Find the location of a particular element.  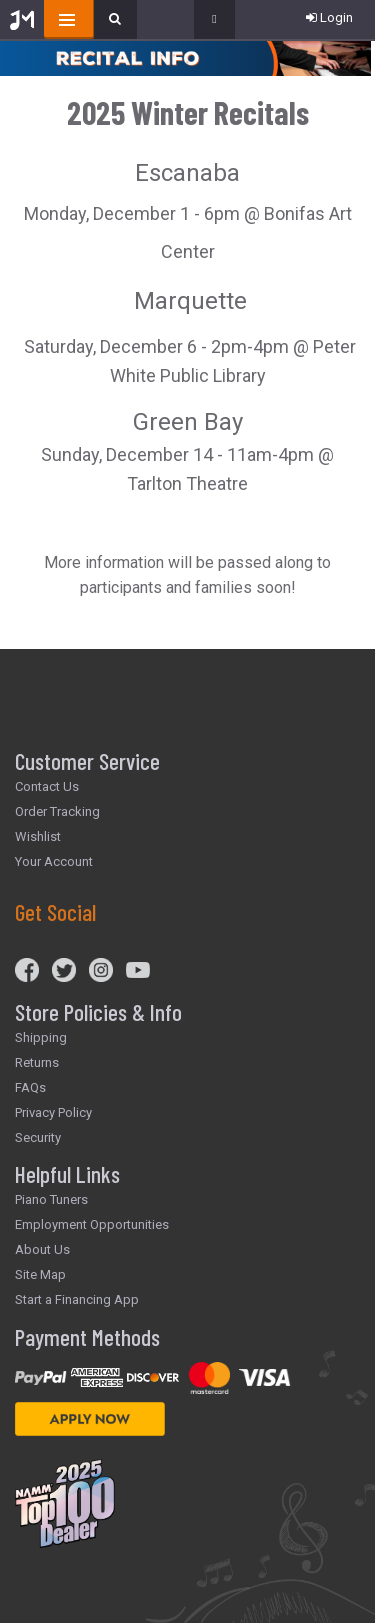

Security is located at coordinates (38, 1137).